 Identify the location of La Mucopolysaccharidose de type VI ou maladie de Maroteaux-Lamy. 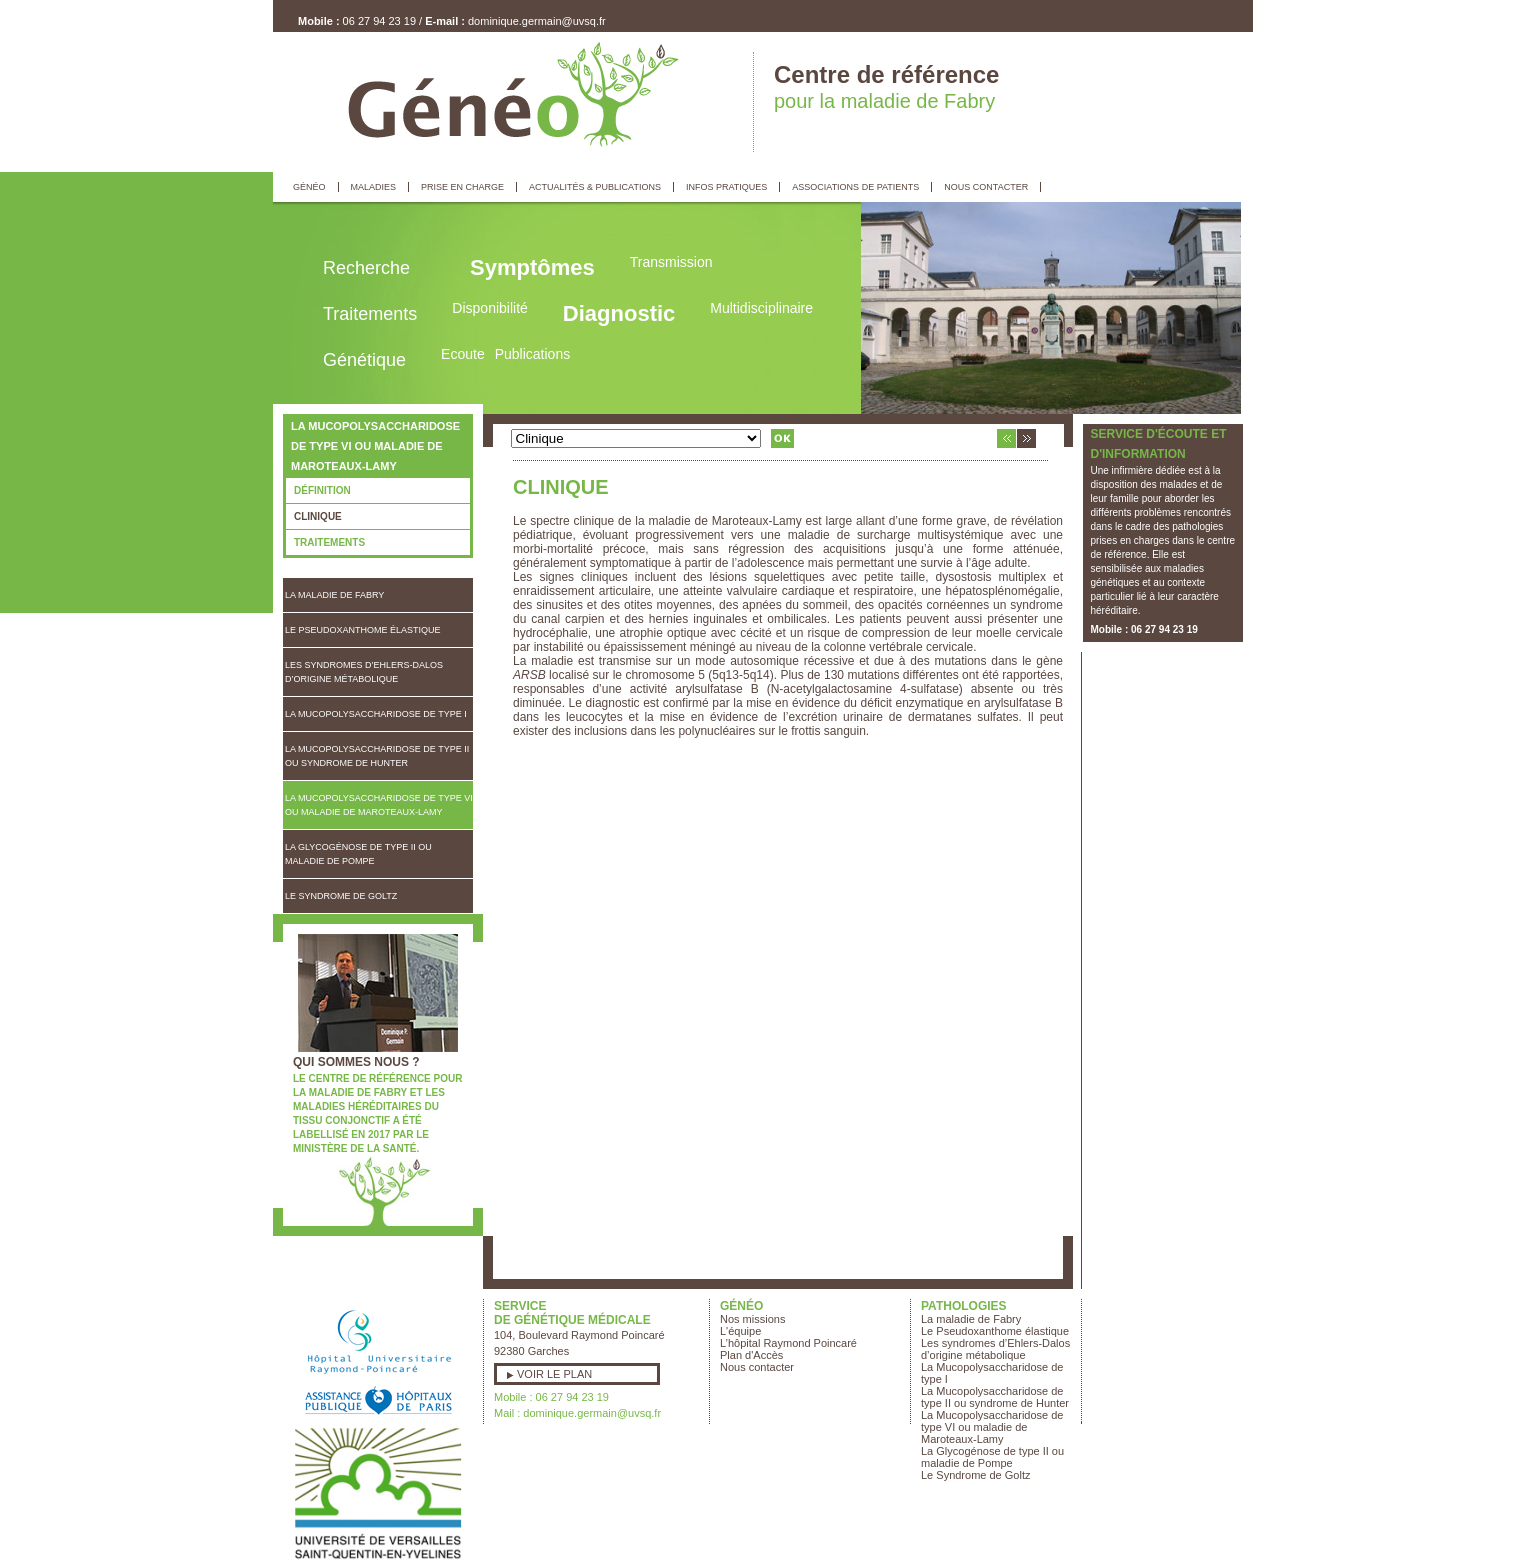
(379, 805).